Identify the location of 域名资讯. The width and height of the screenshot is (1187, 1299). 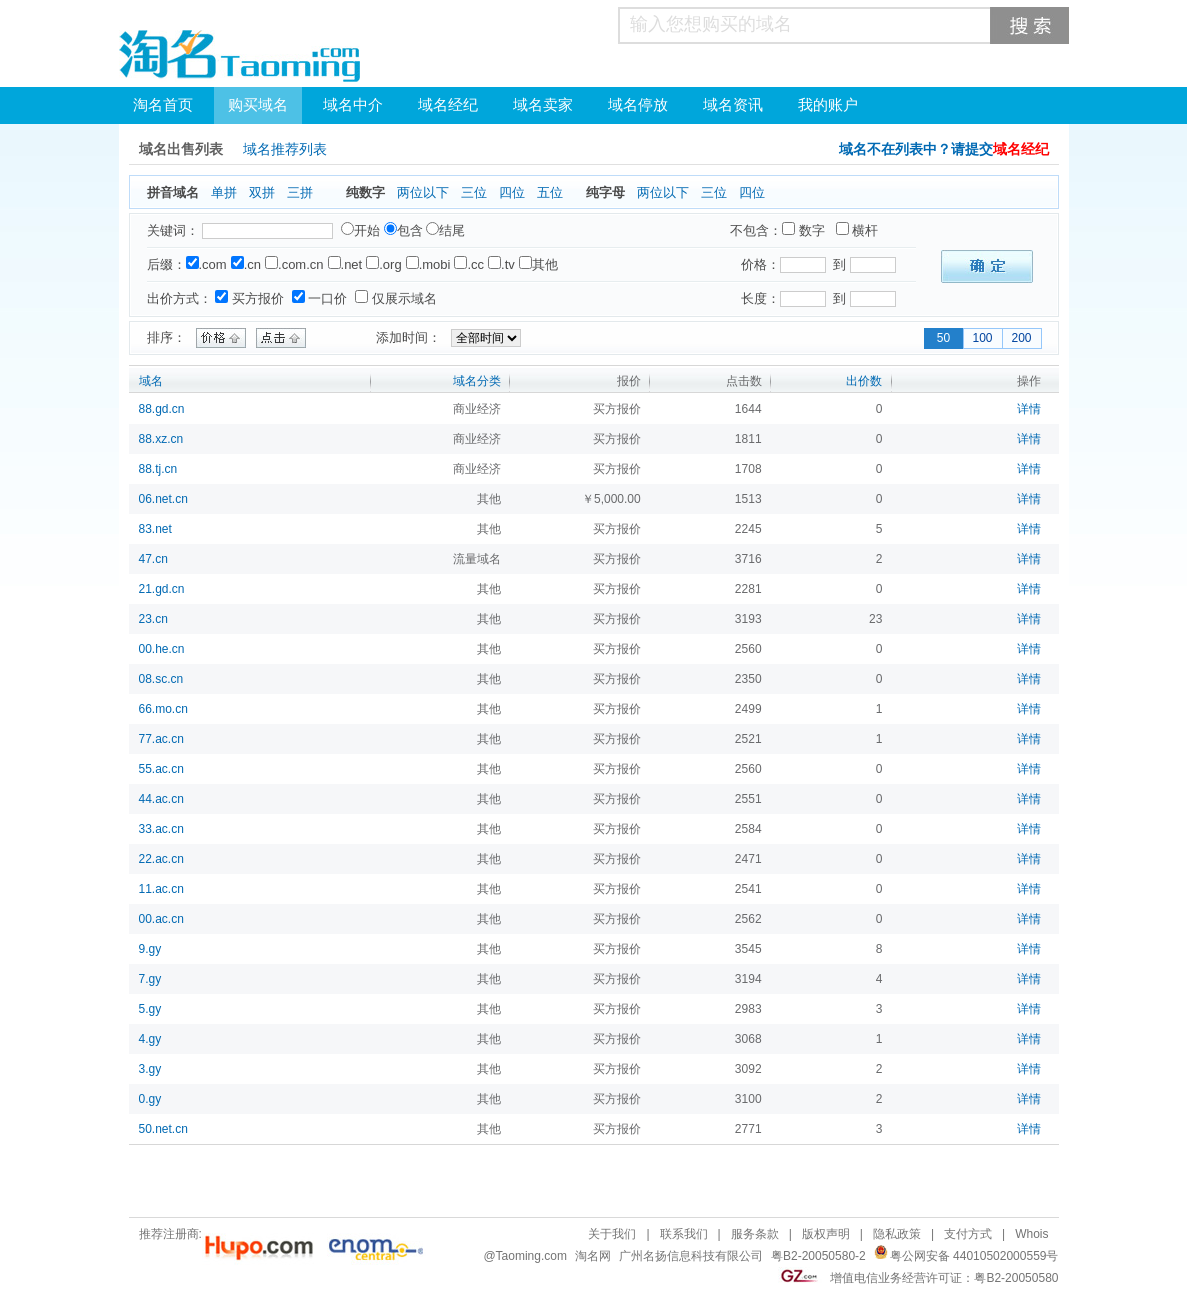
(733, 105).